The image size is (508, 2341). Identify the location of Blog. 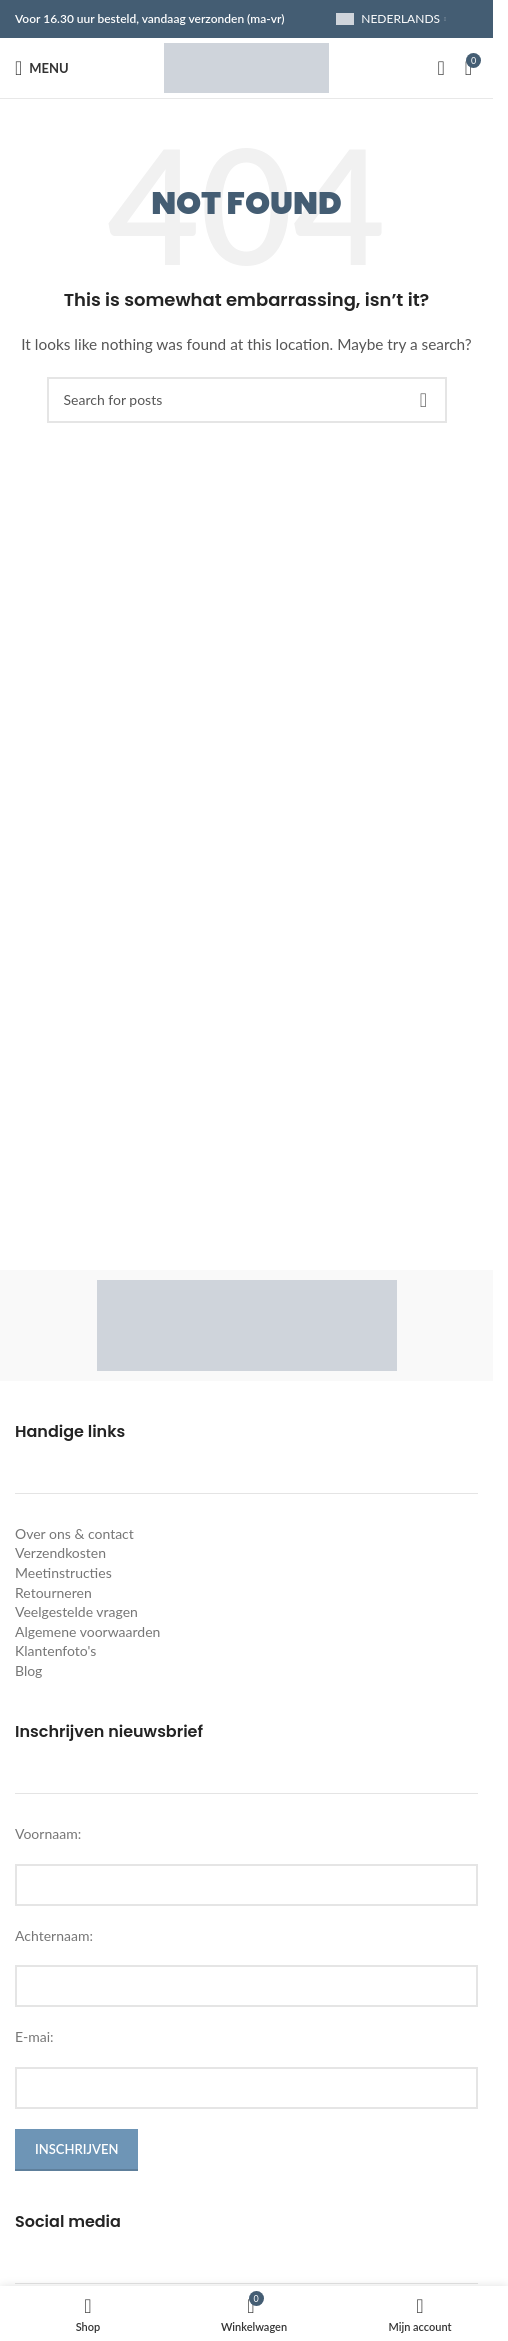
(28, 1670).